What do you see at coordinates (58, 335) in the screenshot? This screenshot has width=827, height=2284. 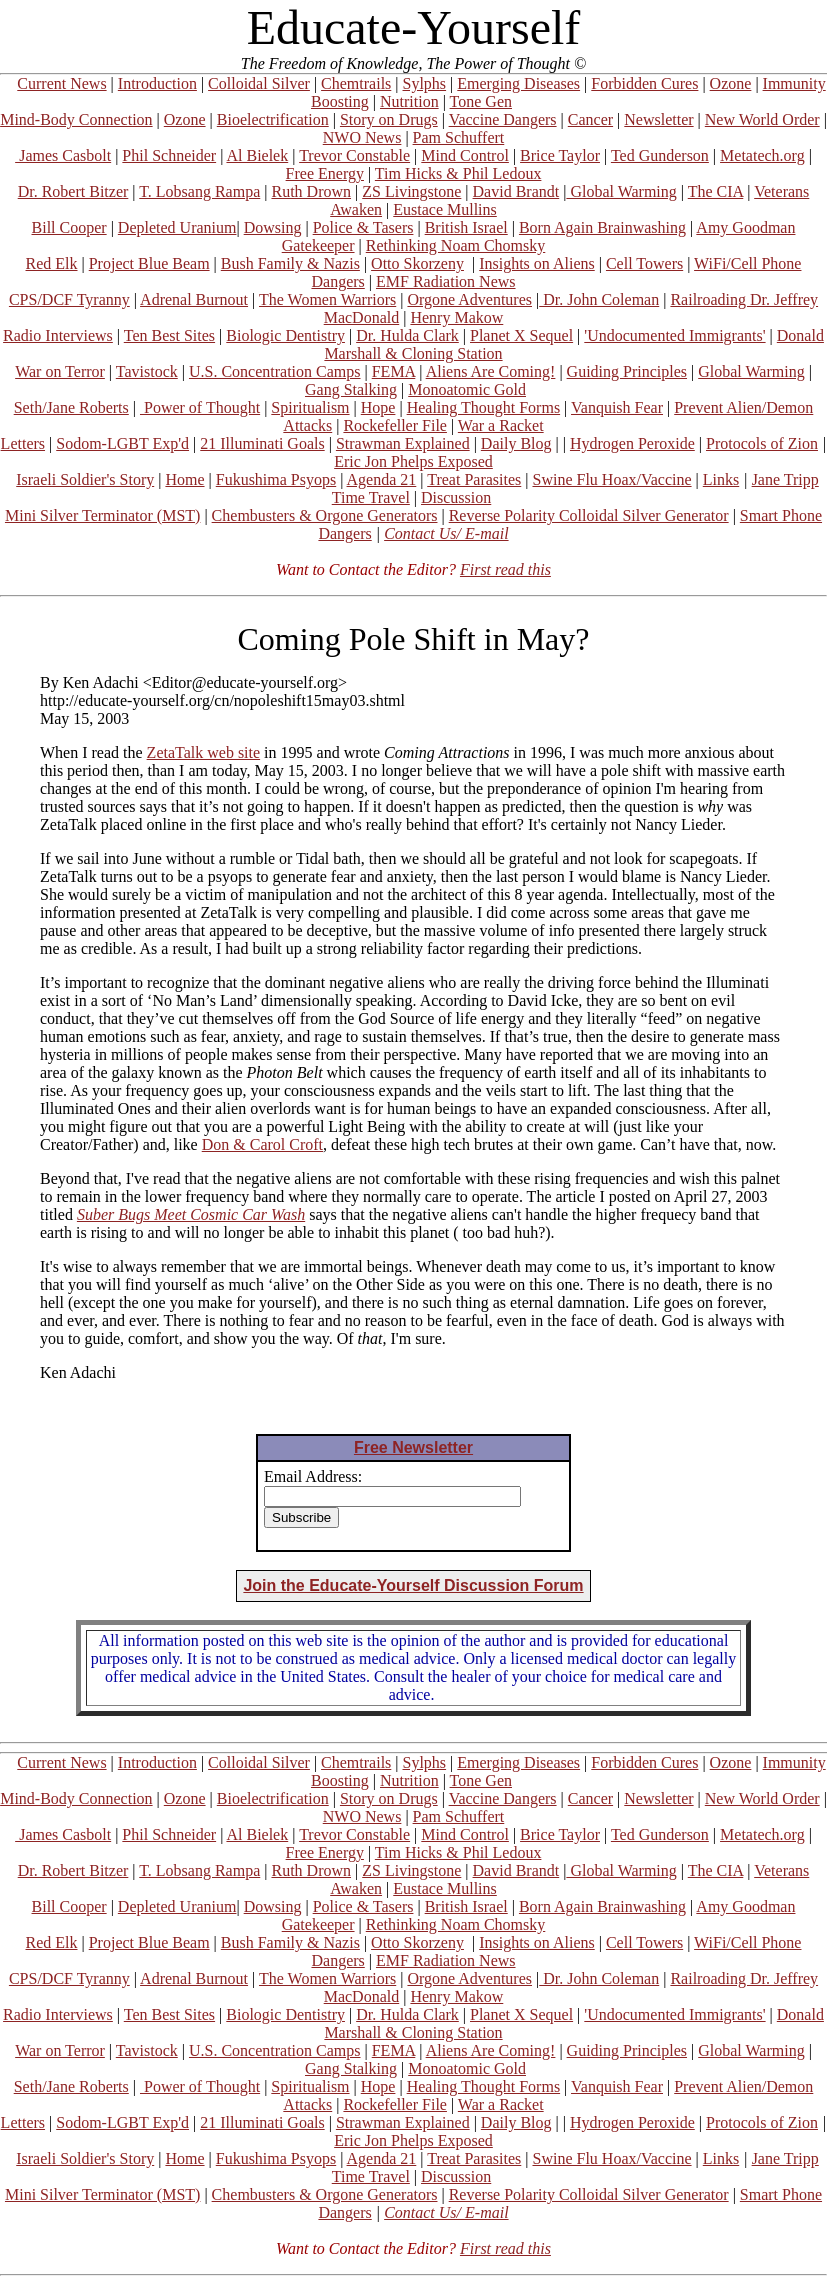 I see `Radio Interviews` at bounding box center [58, 335].